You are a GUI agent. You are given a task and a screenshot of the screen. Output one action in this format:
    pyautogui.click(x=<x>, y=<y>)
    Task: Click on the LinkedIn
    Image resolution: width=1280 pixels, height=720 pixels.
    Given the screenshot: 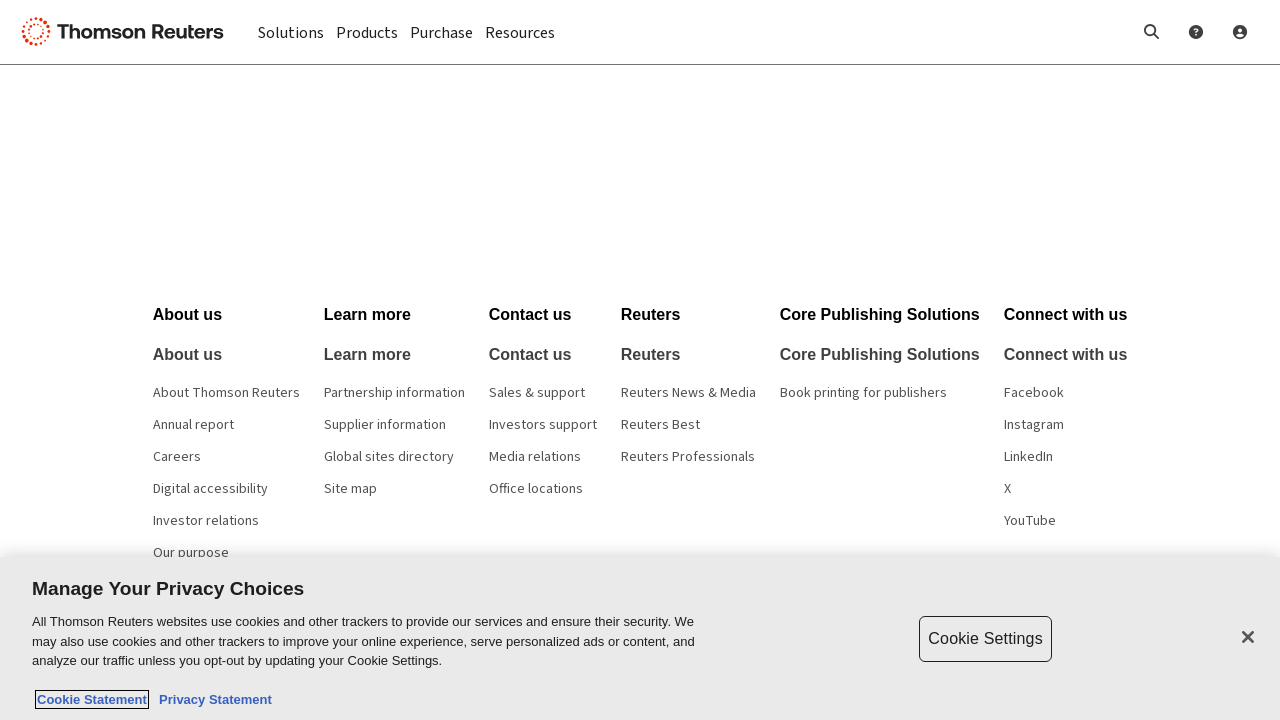 What is the action you would take?
    pyautogui.click(x=1028, y=457)
    